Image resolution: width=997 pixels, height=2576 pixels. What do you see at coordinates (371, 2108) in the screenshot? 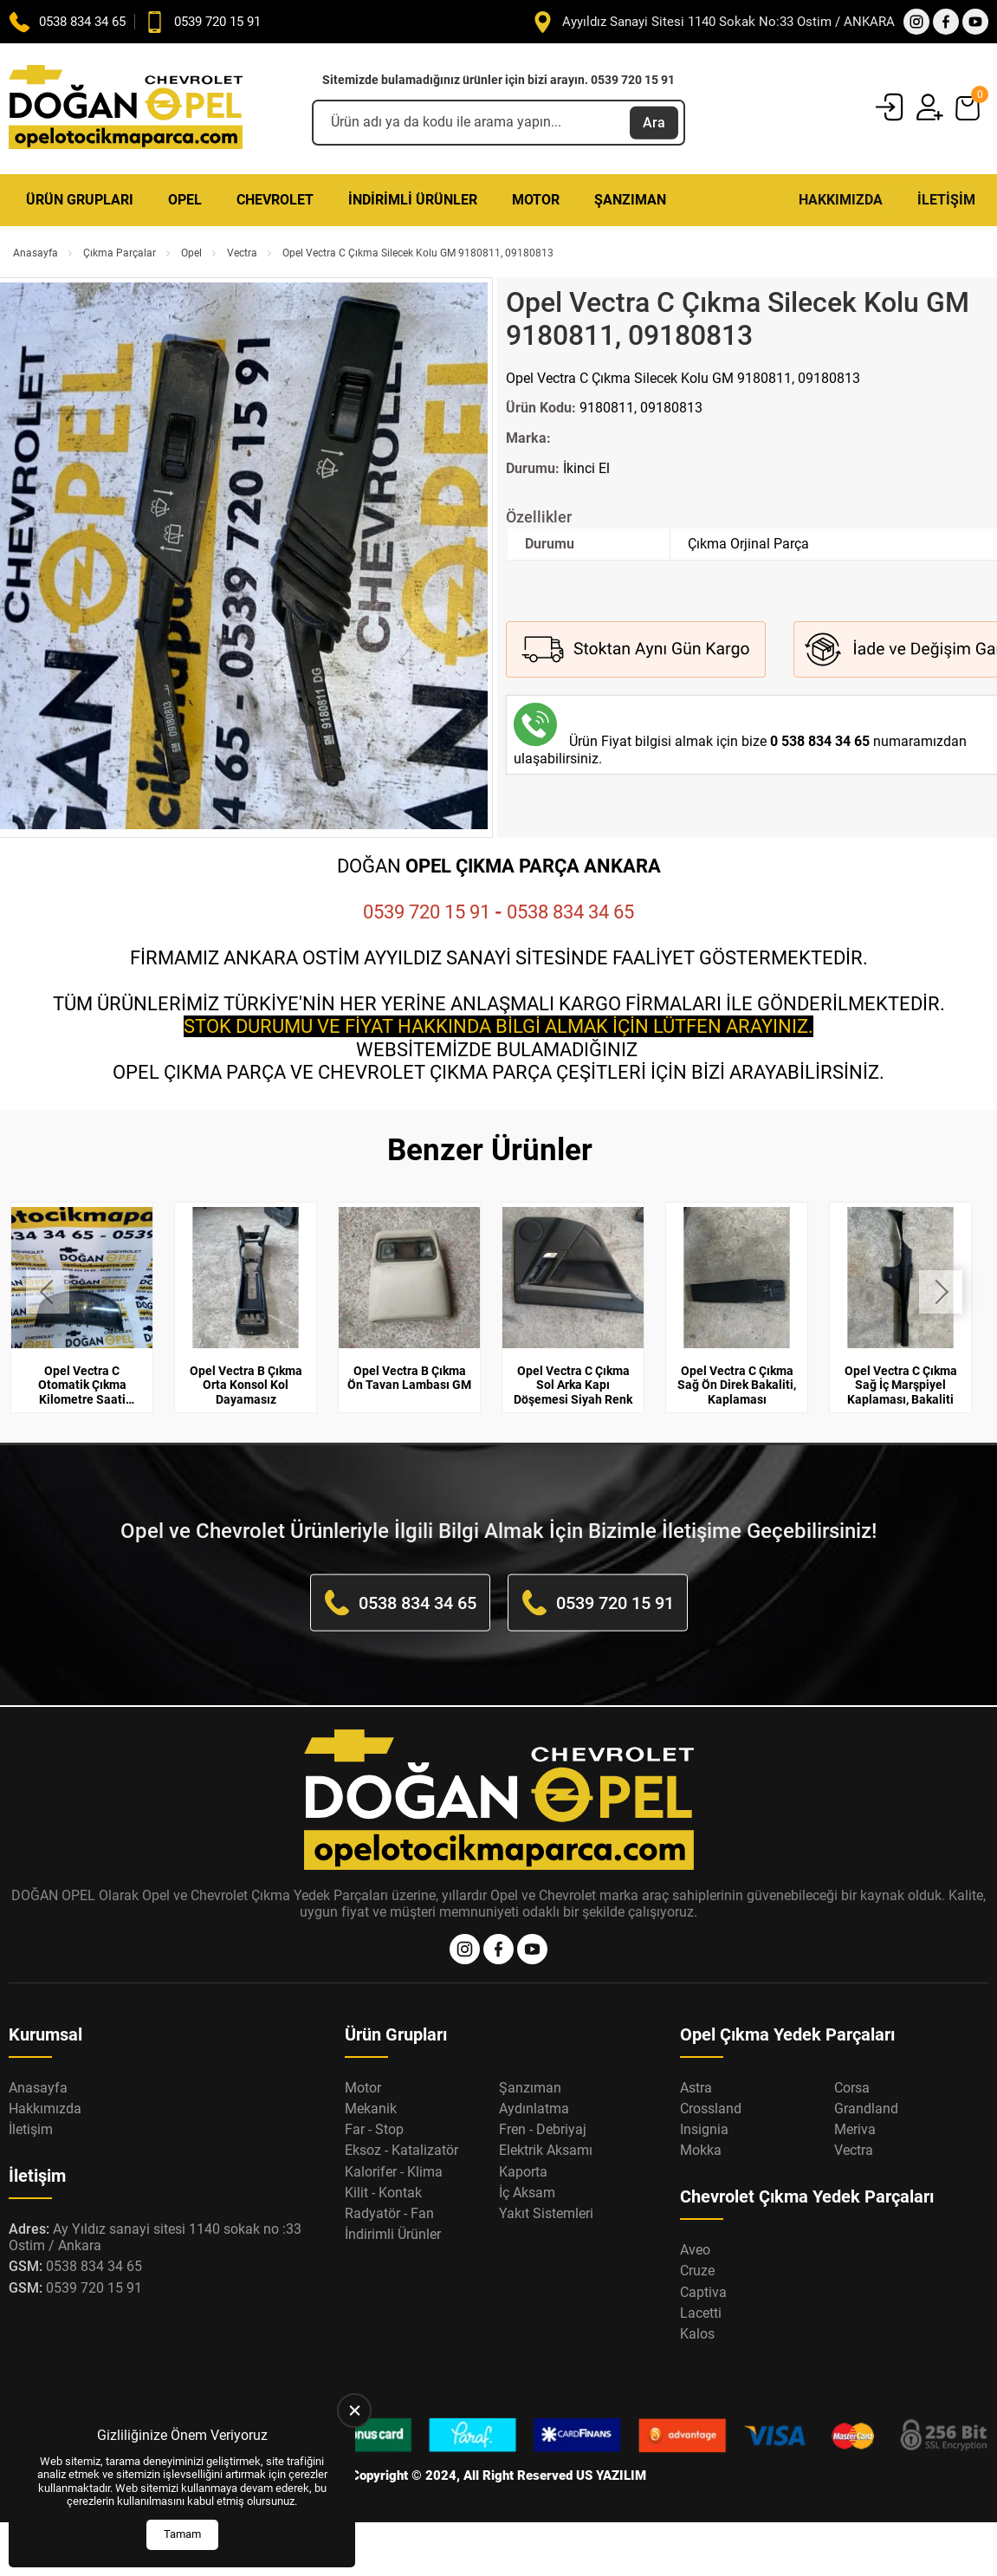
I see `Mekanik` at bounding box center [371, 2108].